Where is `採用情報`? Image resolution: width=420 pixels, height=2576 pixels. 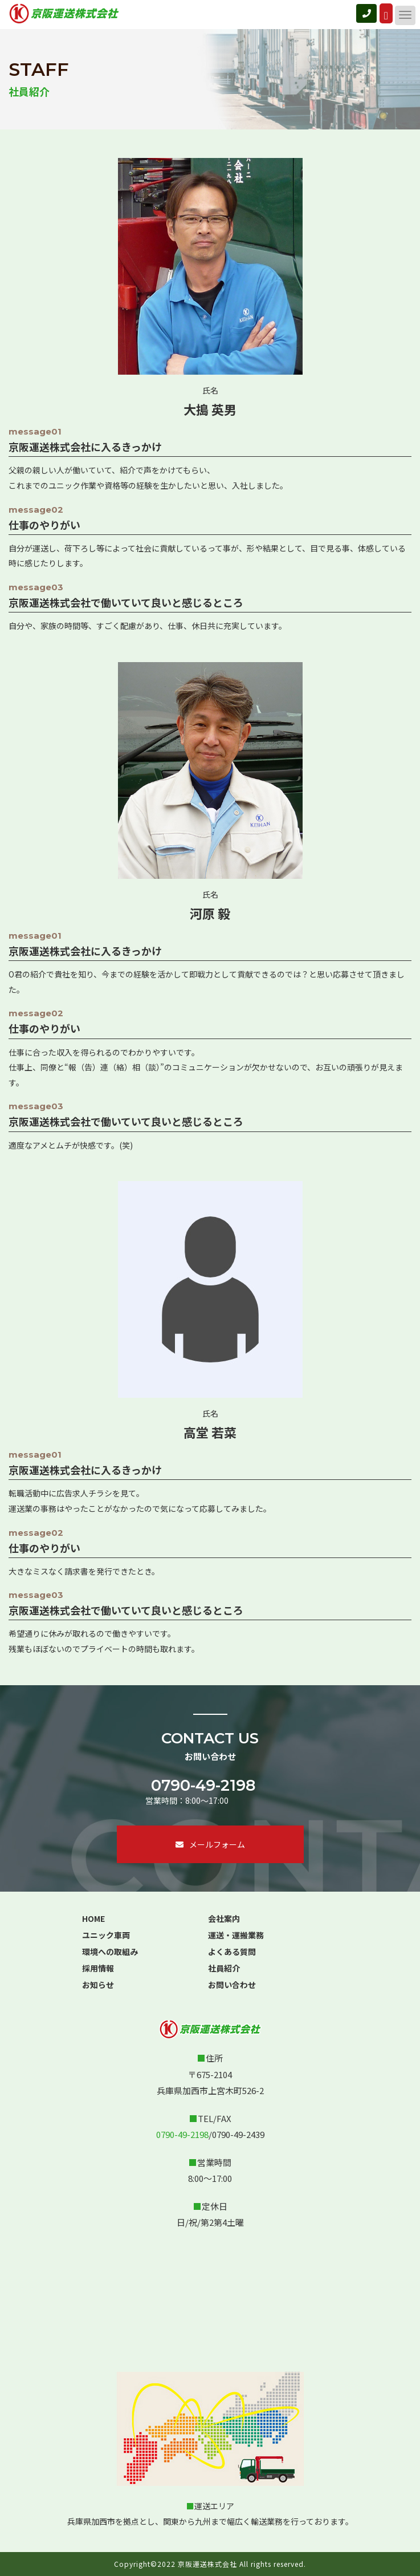 採用情報 is located at coordinates (98, 1968).